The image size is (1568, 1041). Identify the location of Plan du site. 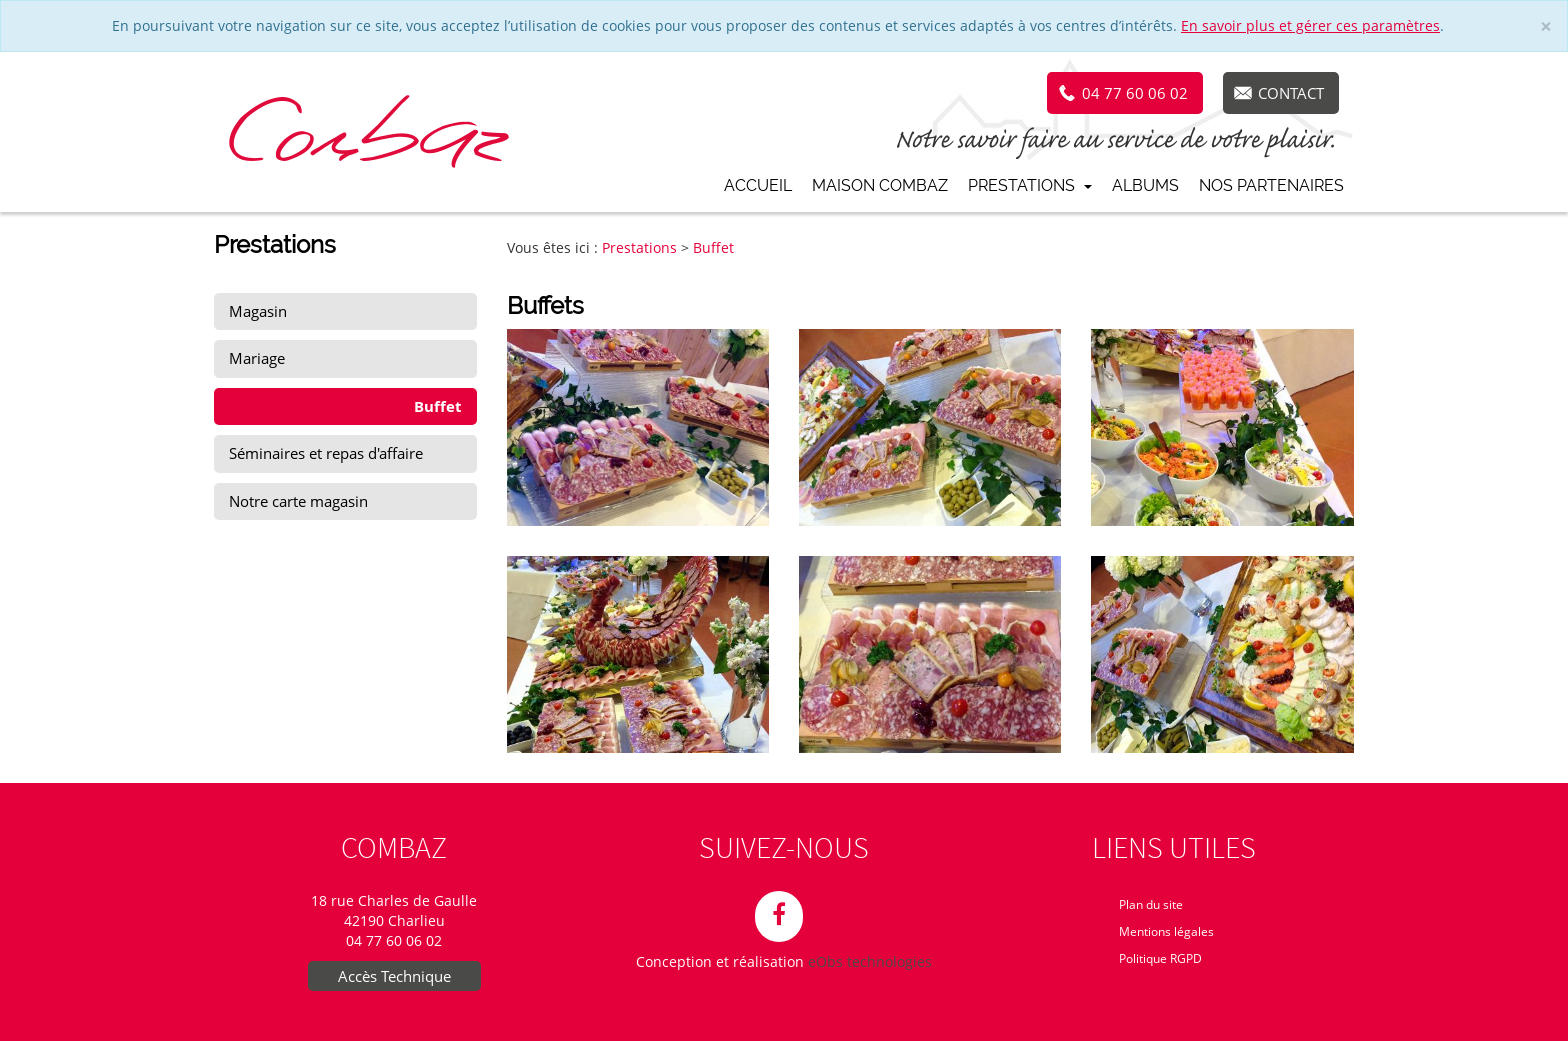
(1151, 904).